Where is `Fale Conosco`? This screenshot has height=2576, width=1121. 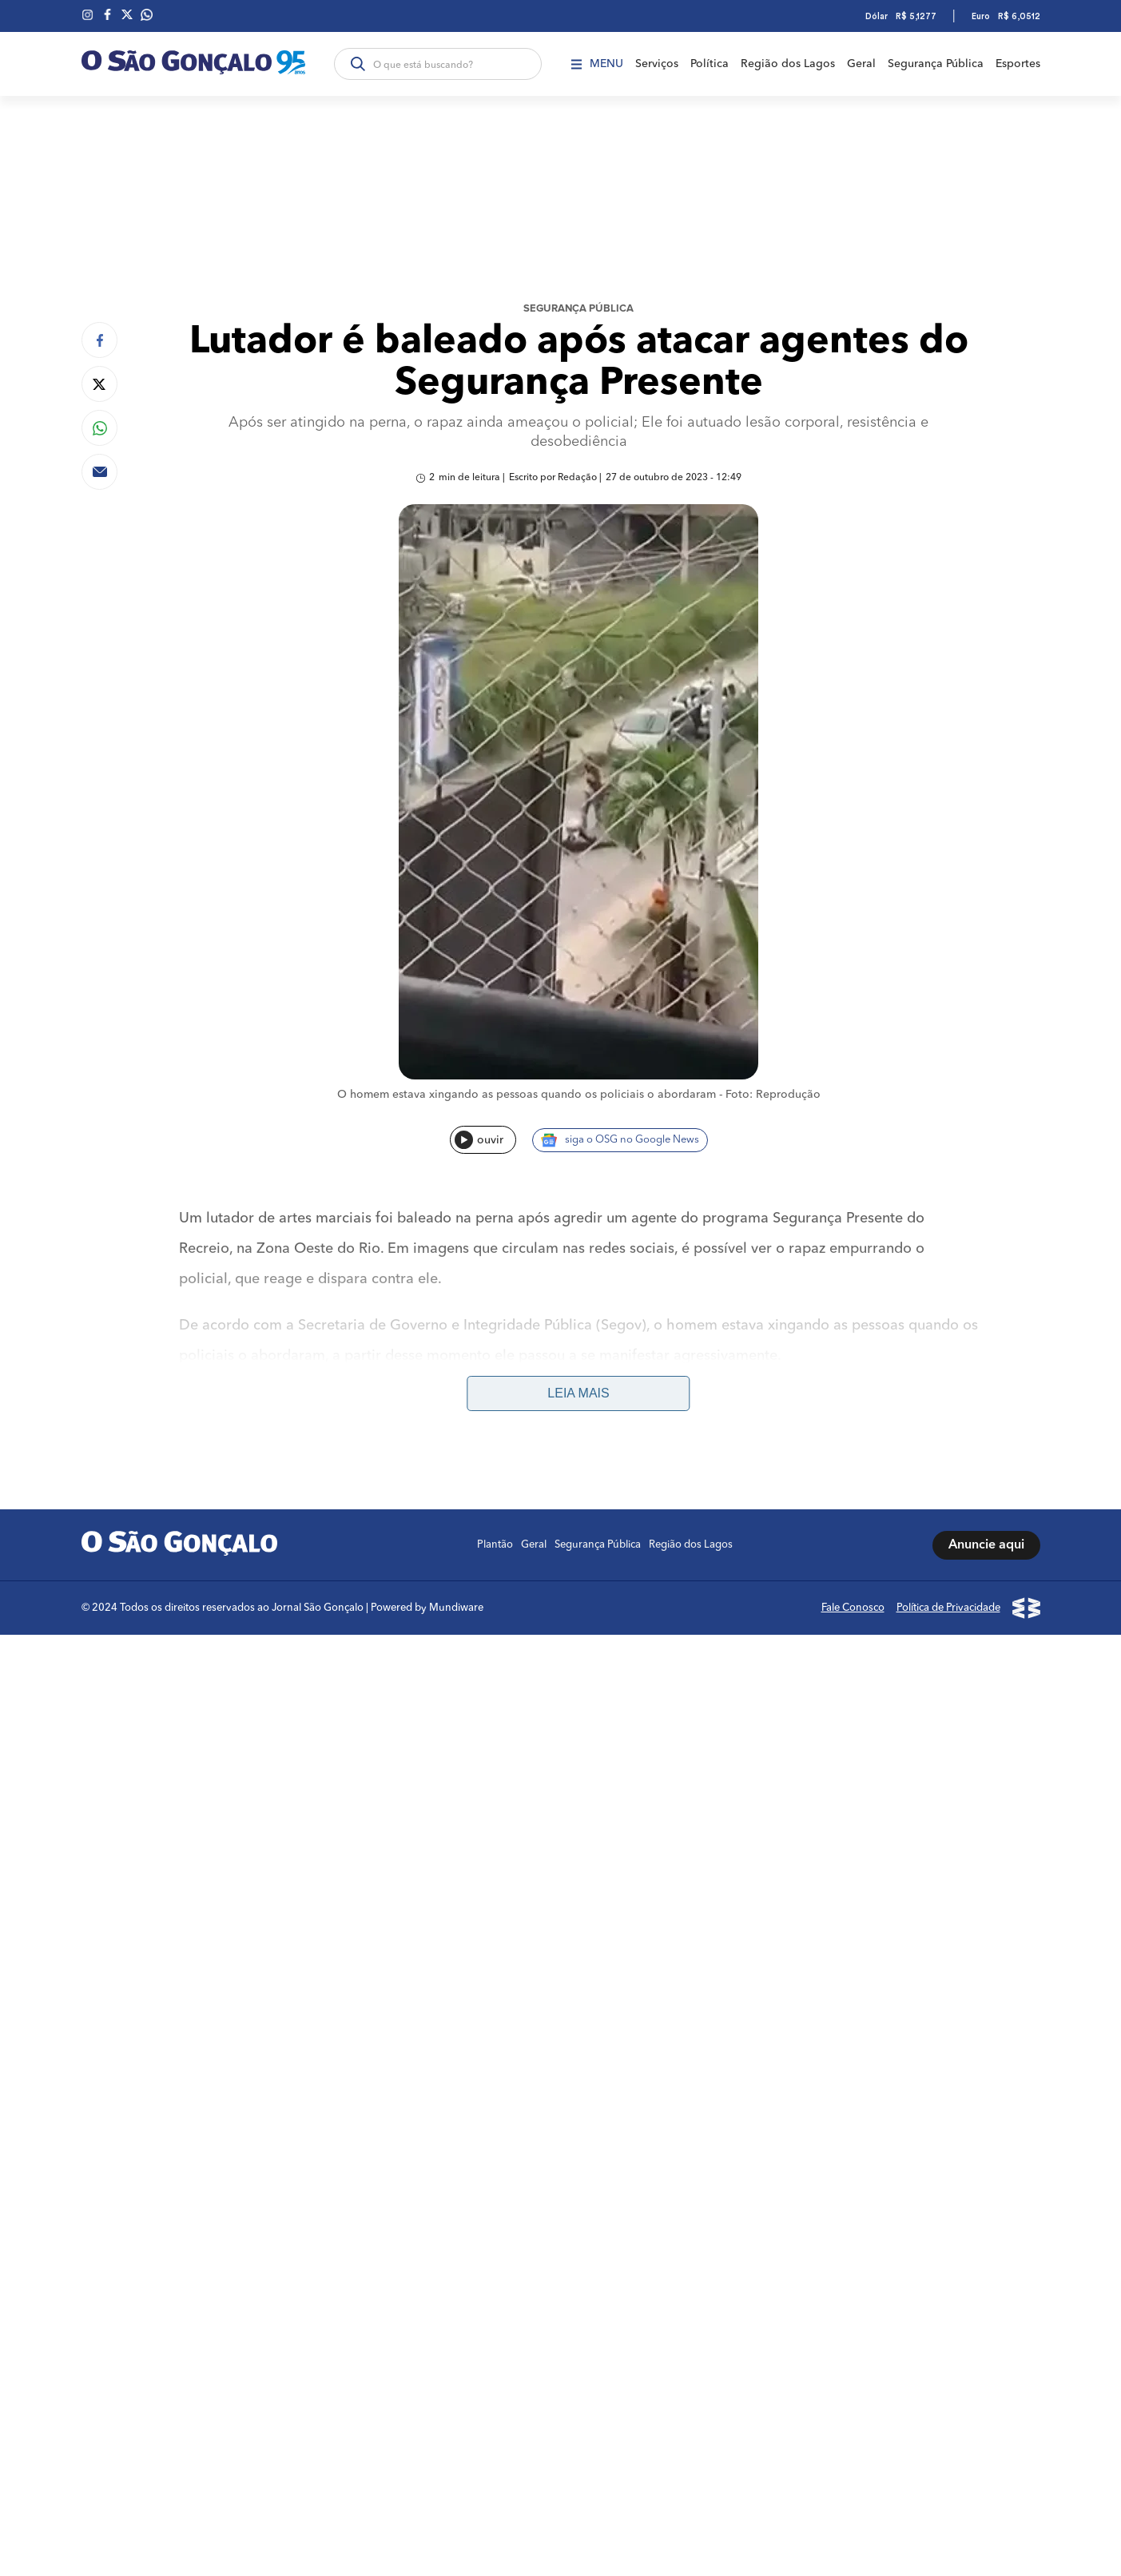
Fale Conosco is located at coordinates (852, 1608).